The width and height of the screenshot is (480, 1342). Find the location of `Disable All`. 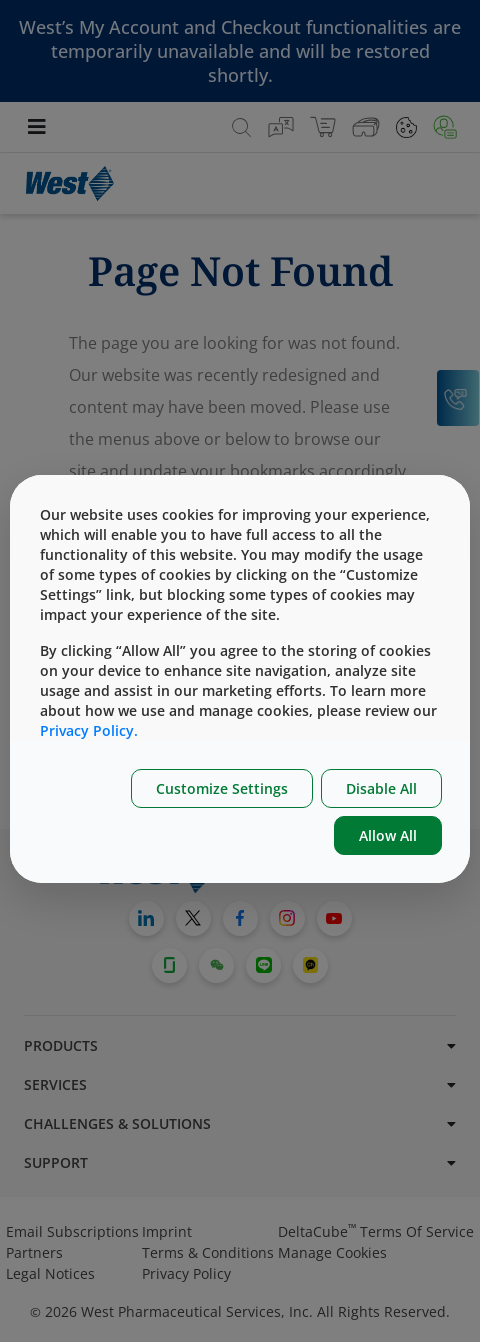

Disable All is located at coordinates (381, 788).